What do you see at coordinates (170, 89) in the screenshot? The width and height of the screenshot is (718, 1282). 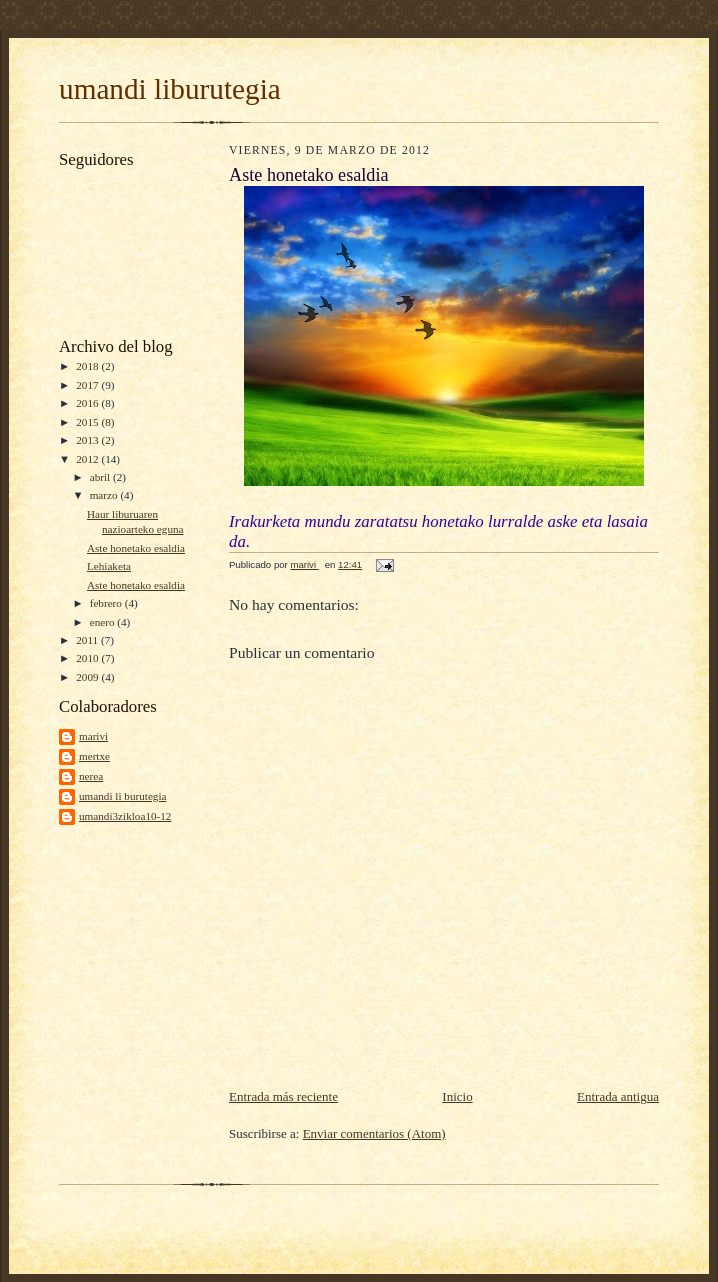 I see `umandi liburutegia` at bounding box center [170, 89].